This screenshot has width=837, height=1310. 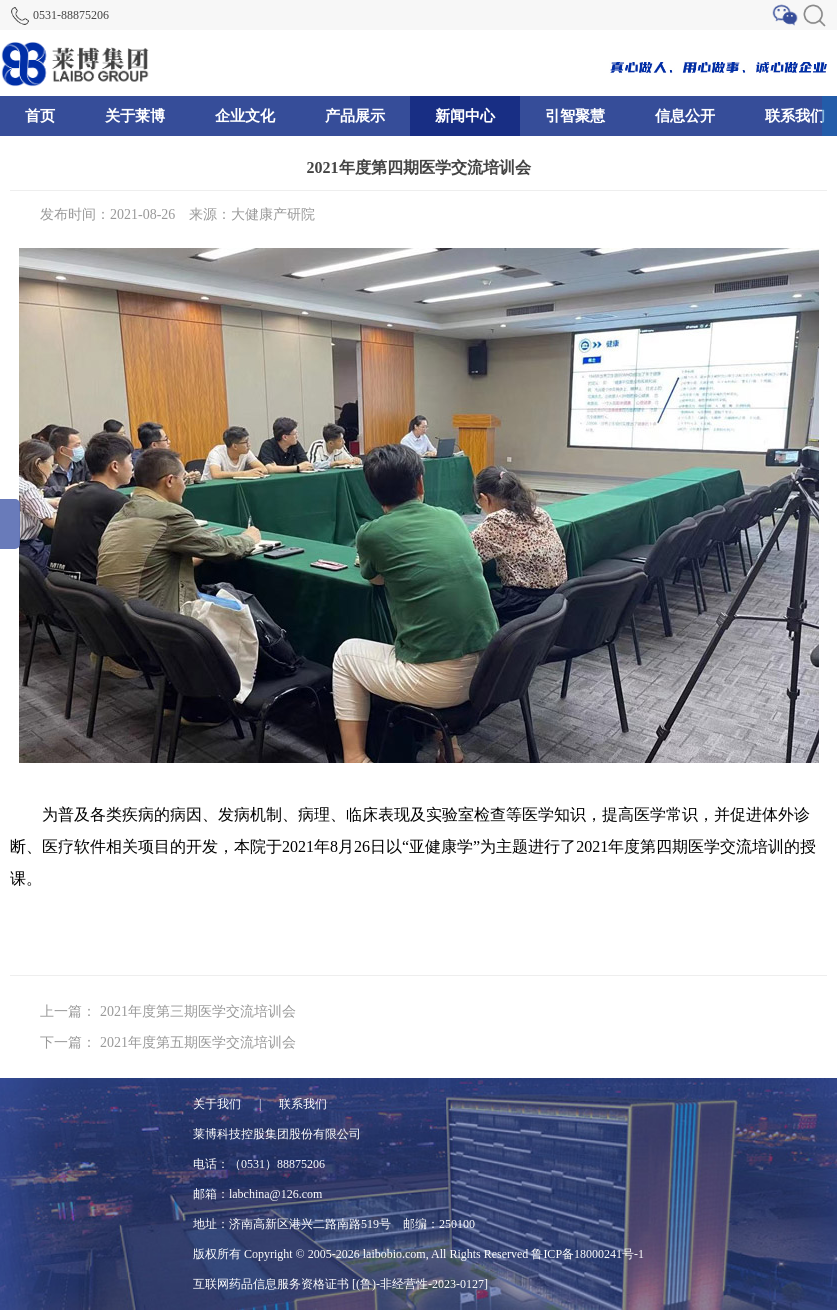 What do you see at coordinates (419, 167) in the screenshot?
I see `2021年度第四期医学交流培训会` at bounding box center [419, 167].